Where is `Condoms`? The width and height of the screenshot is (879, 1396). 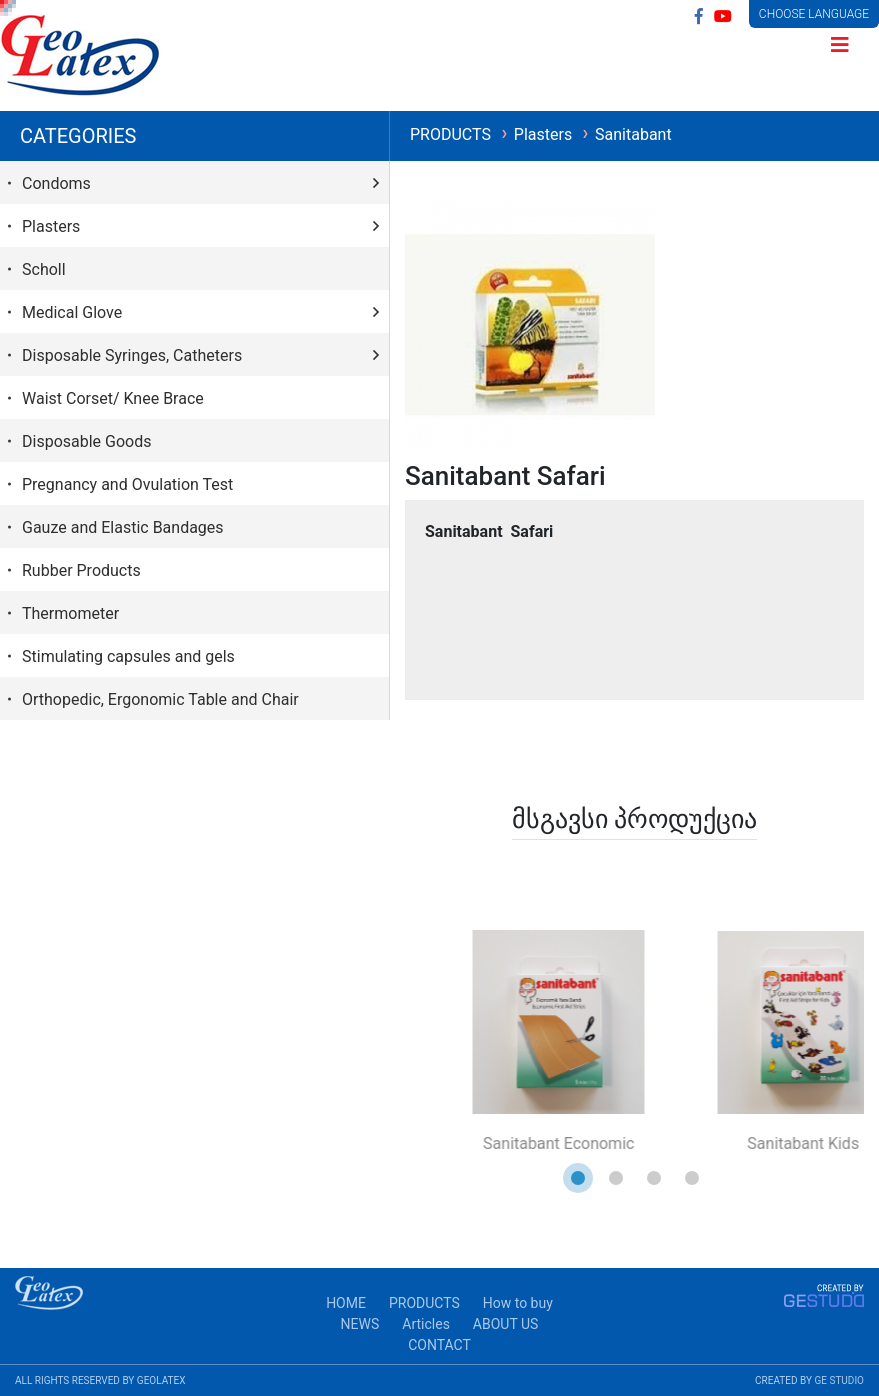
Condoms is located at coordinates (56, 183).